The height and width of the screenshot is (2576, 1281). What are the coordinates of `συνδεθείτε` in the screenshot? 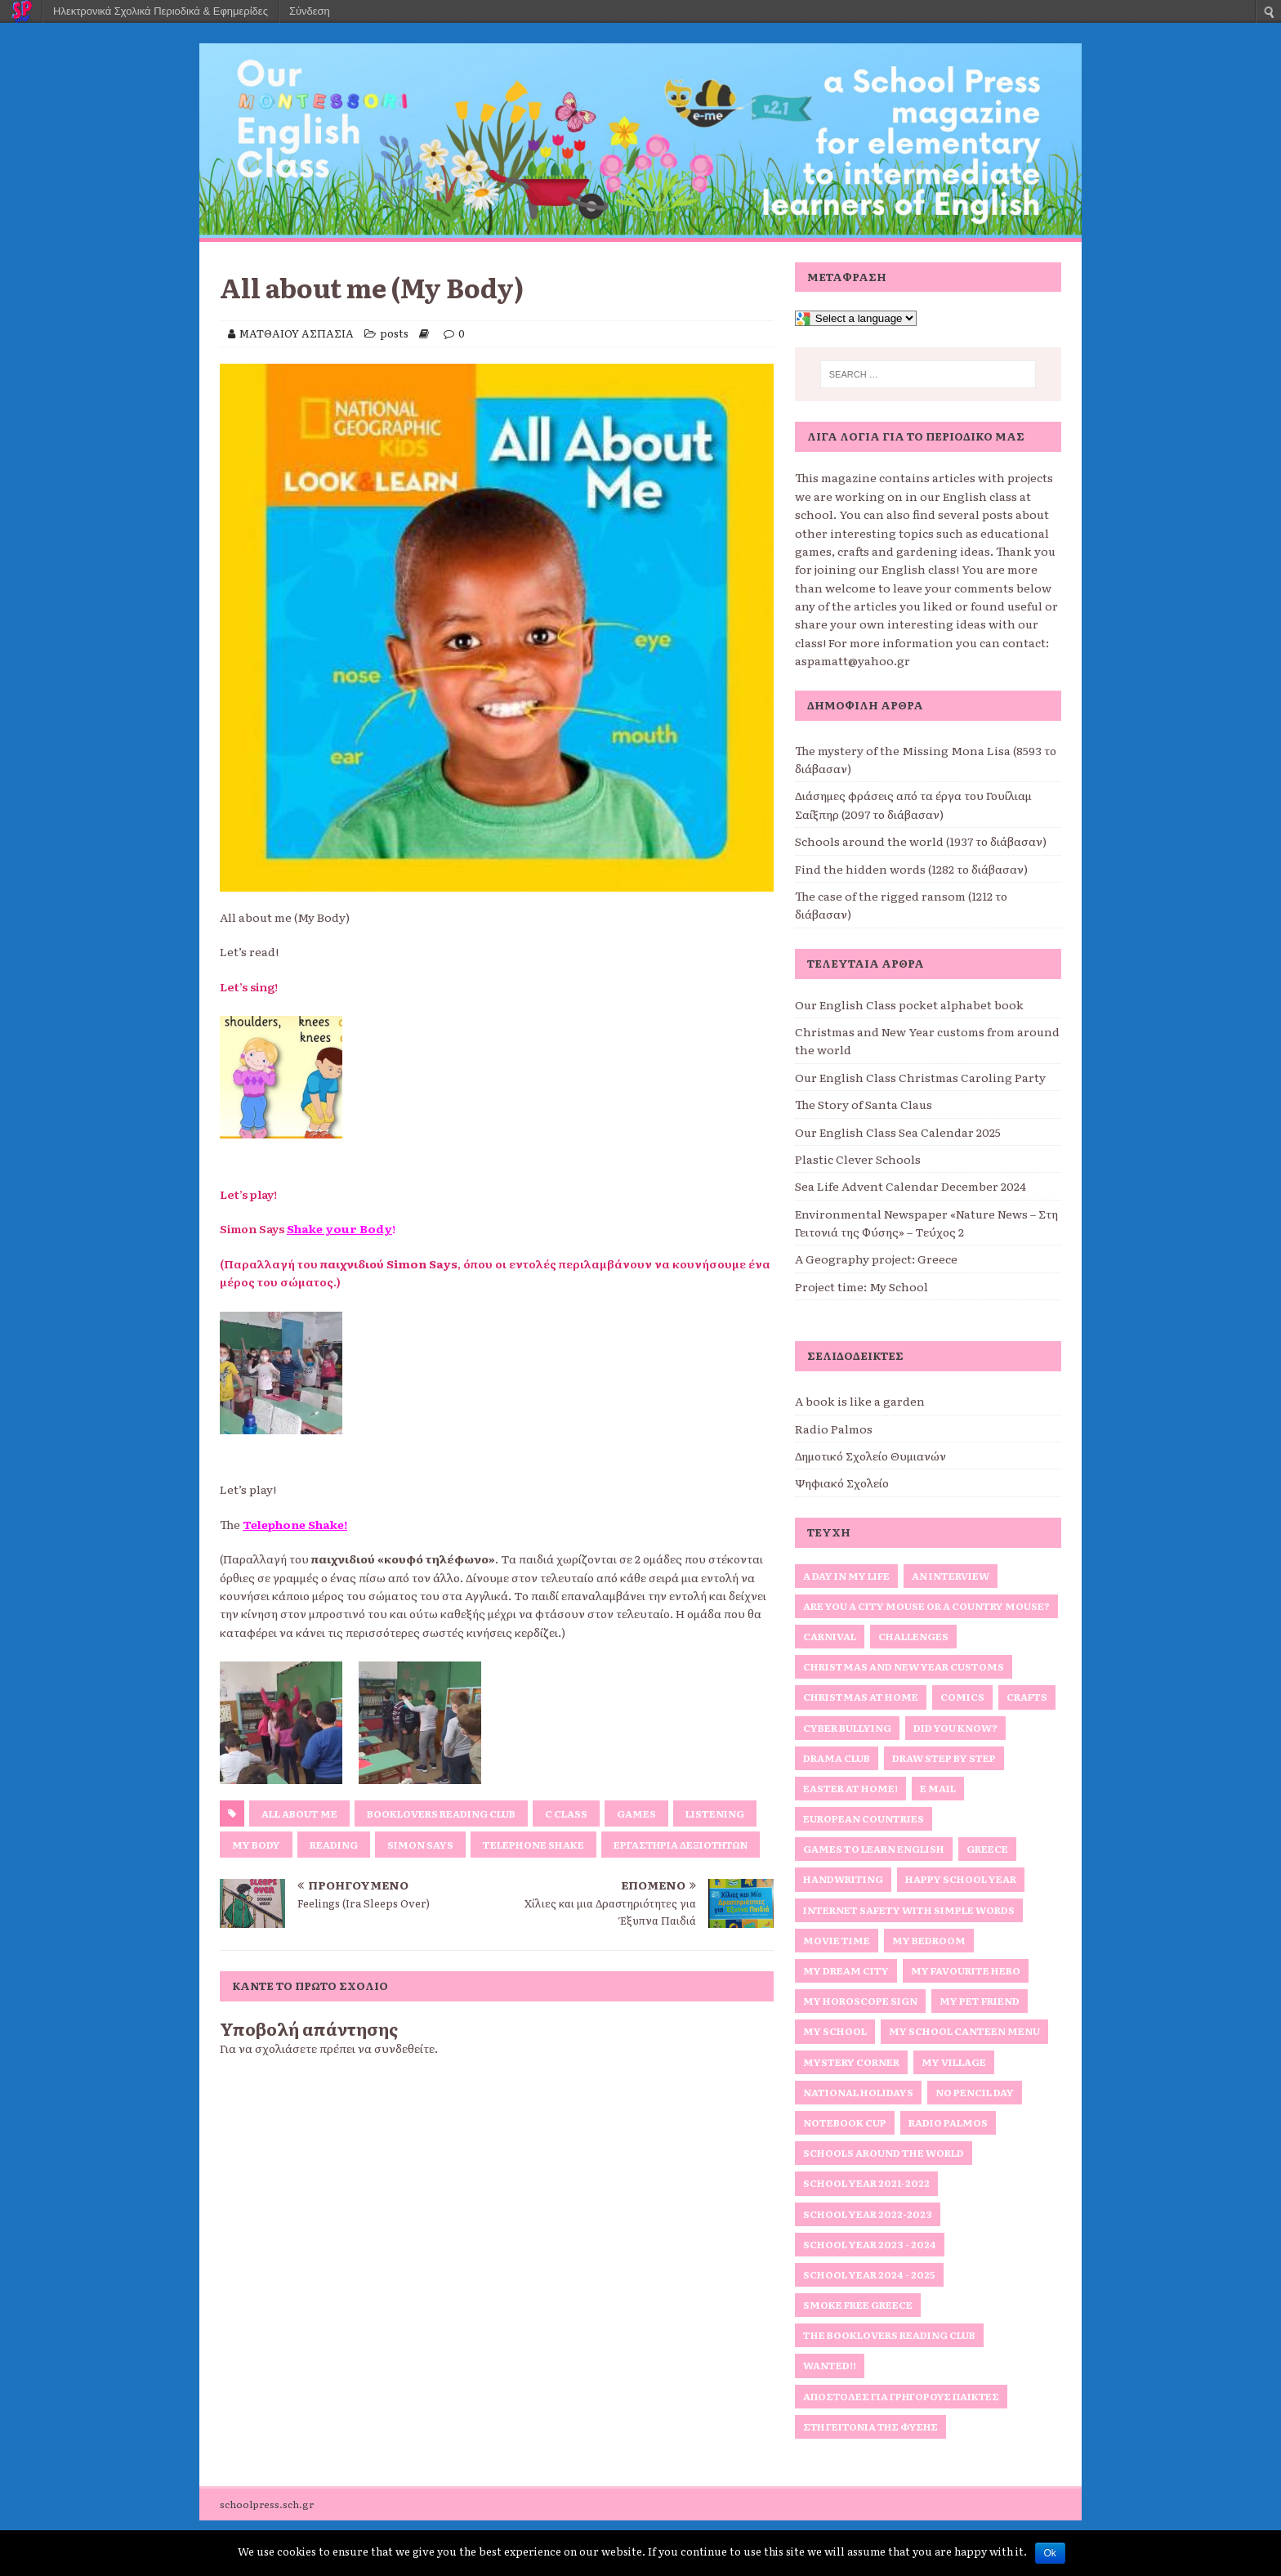 It's located at (404, 2048).